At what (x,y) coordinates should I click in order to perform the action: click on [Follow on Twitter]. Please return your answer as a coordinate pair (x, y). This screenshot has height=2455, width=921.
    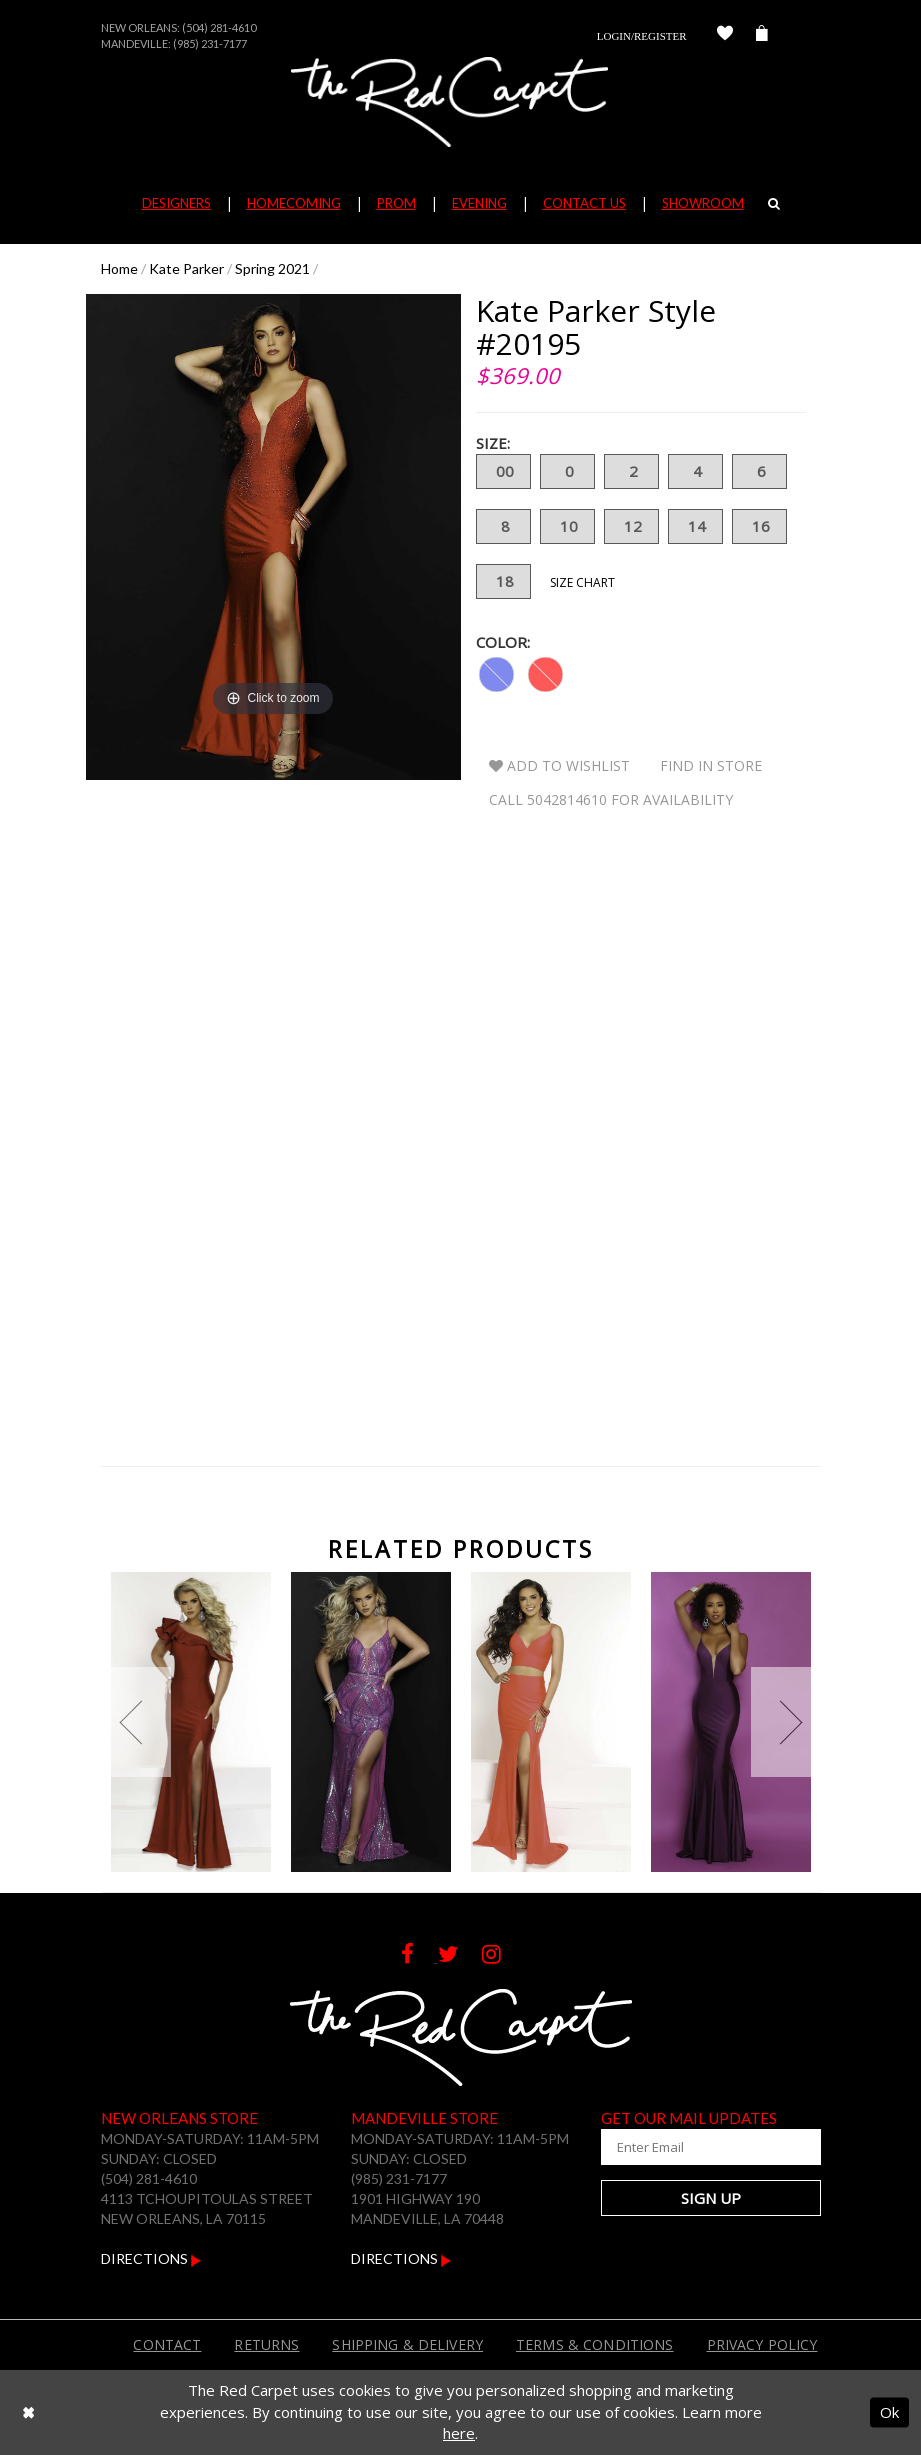
    Looking at the image, I should click on (460, 1956).